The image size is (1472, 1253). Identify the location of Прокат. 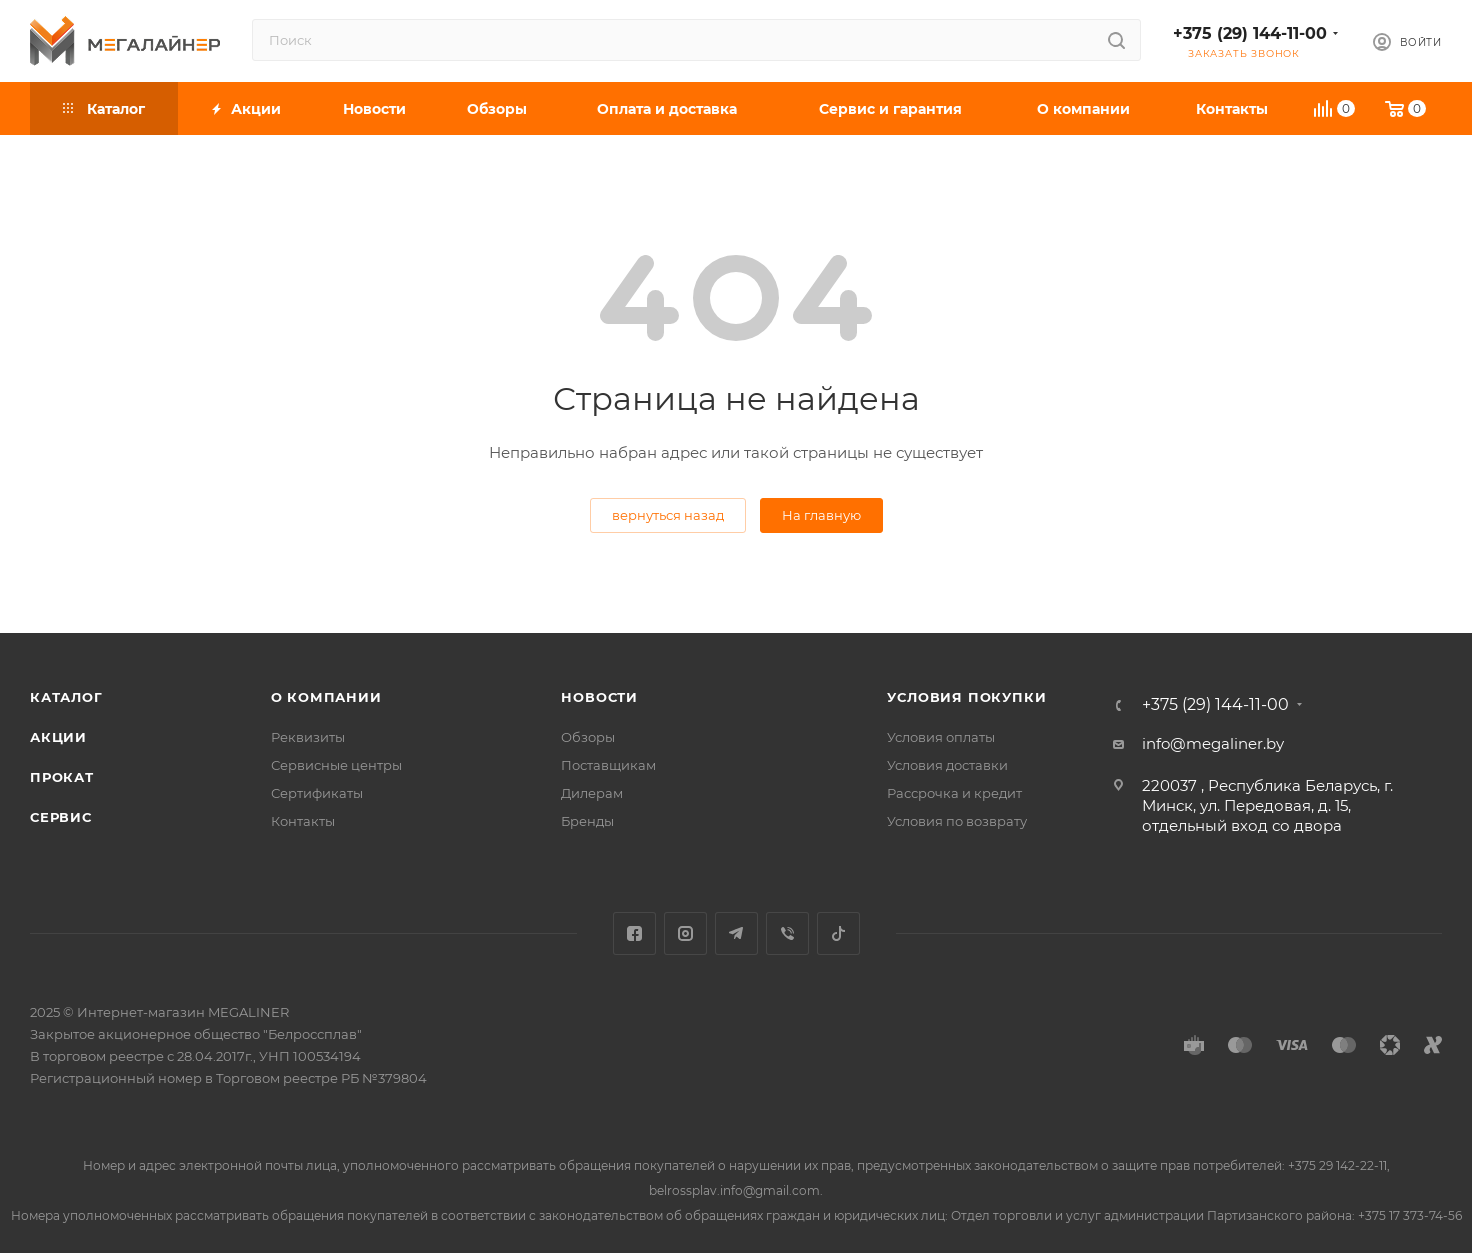
(62, 777).